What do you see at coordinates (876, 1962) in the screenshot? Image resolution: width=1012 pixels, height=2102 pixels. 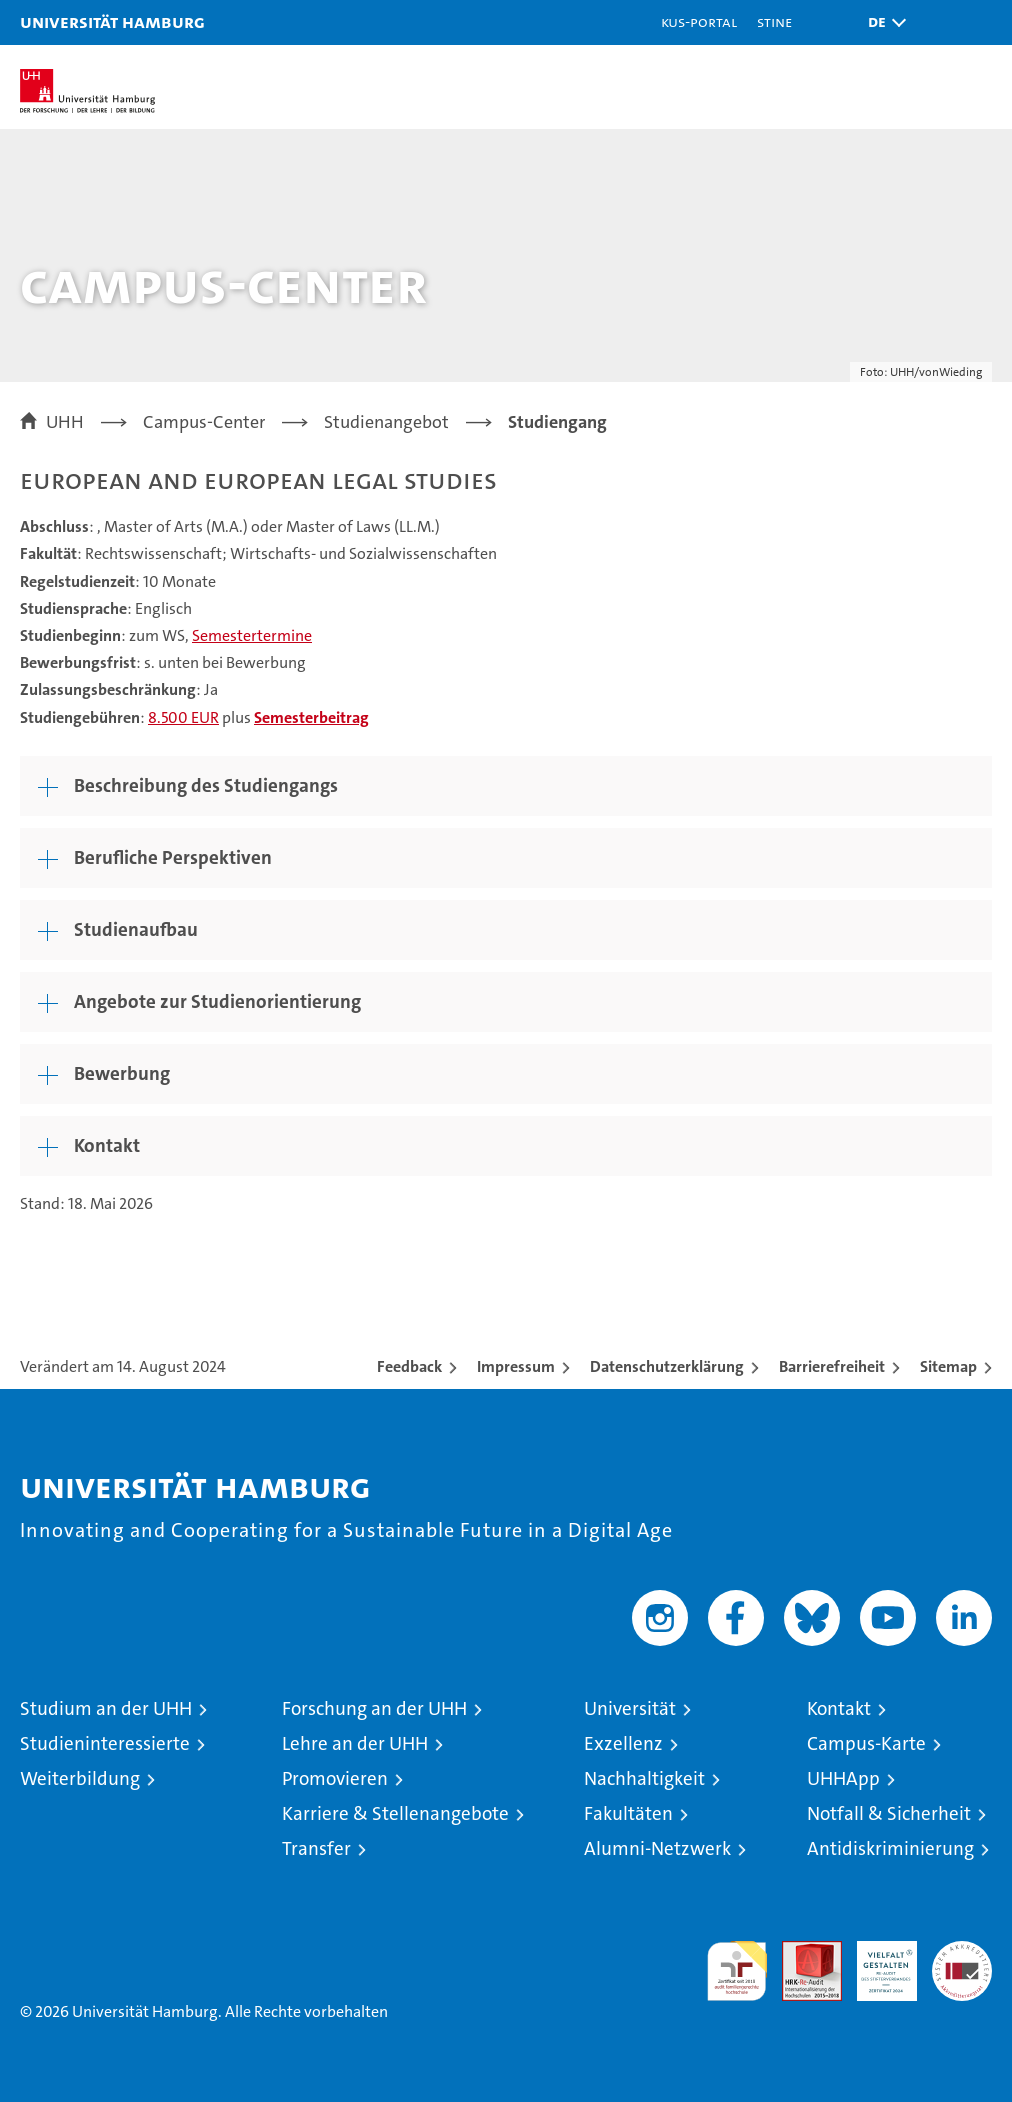 I see `HRK-Audit` at bounding box center [876, 1962].